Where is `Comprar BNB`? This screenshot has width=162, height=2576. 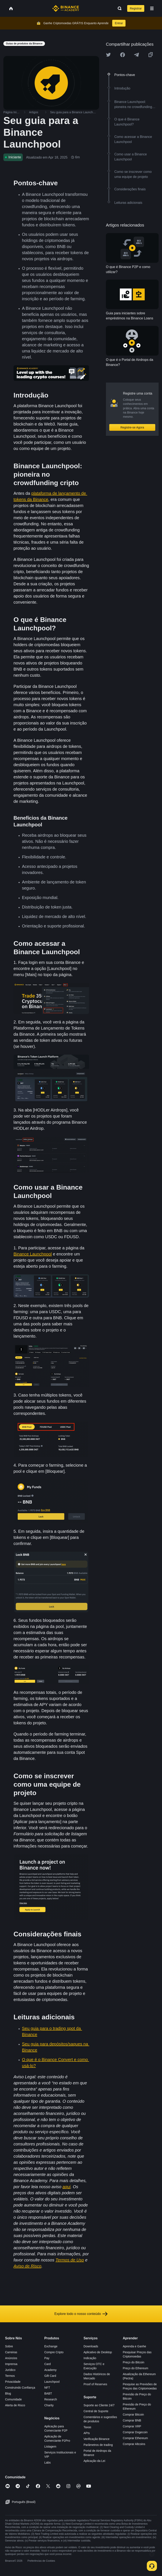 Comprar BNB is located at coordinates (132, 2420).